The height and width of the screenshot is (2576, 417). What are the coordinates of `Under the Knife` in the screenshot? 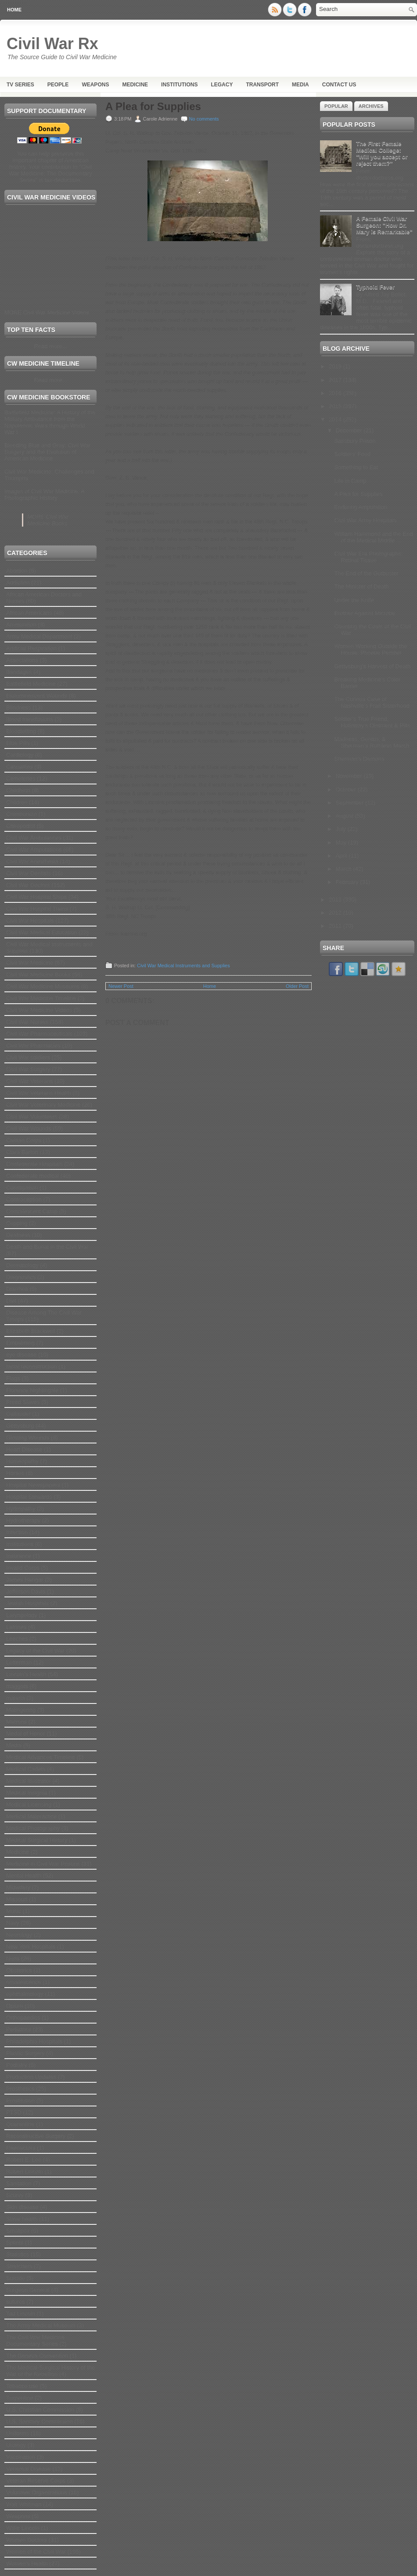 It's located at (354, 600).